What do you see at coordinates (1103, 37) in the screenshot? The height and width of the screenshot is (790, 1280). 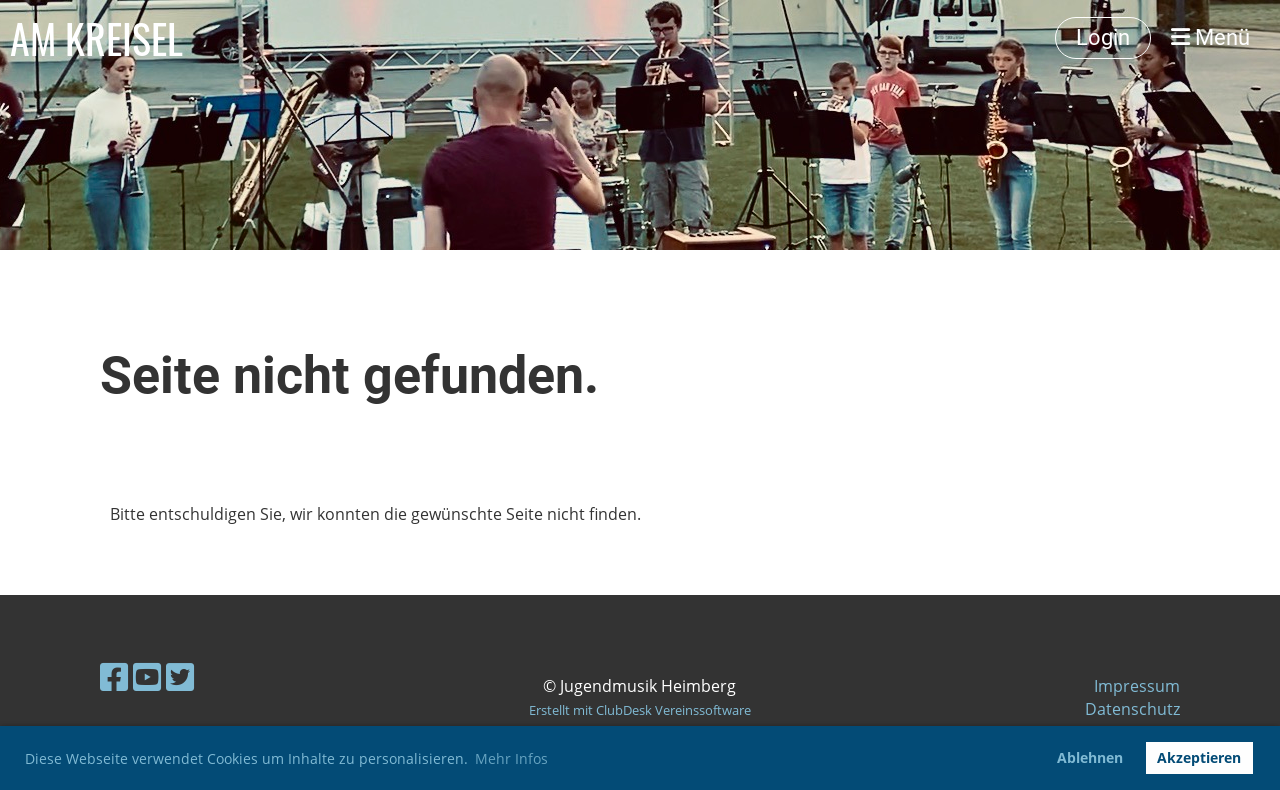 I see `Login` at bounding box center [1103, 37].